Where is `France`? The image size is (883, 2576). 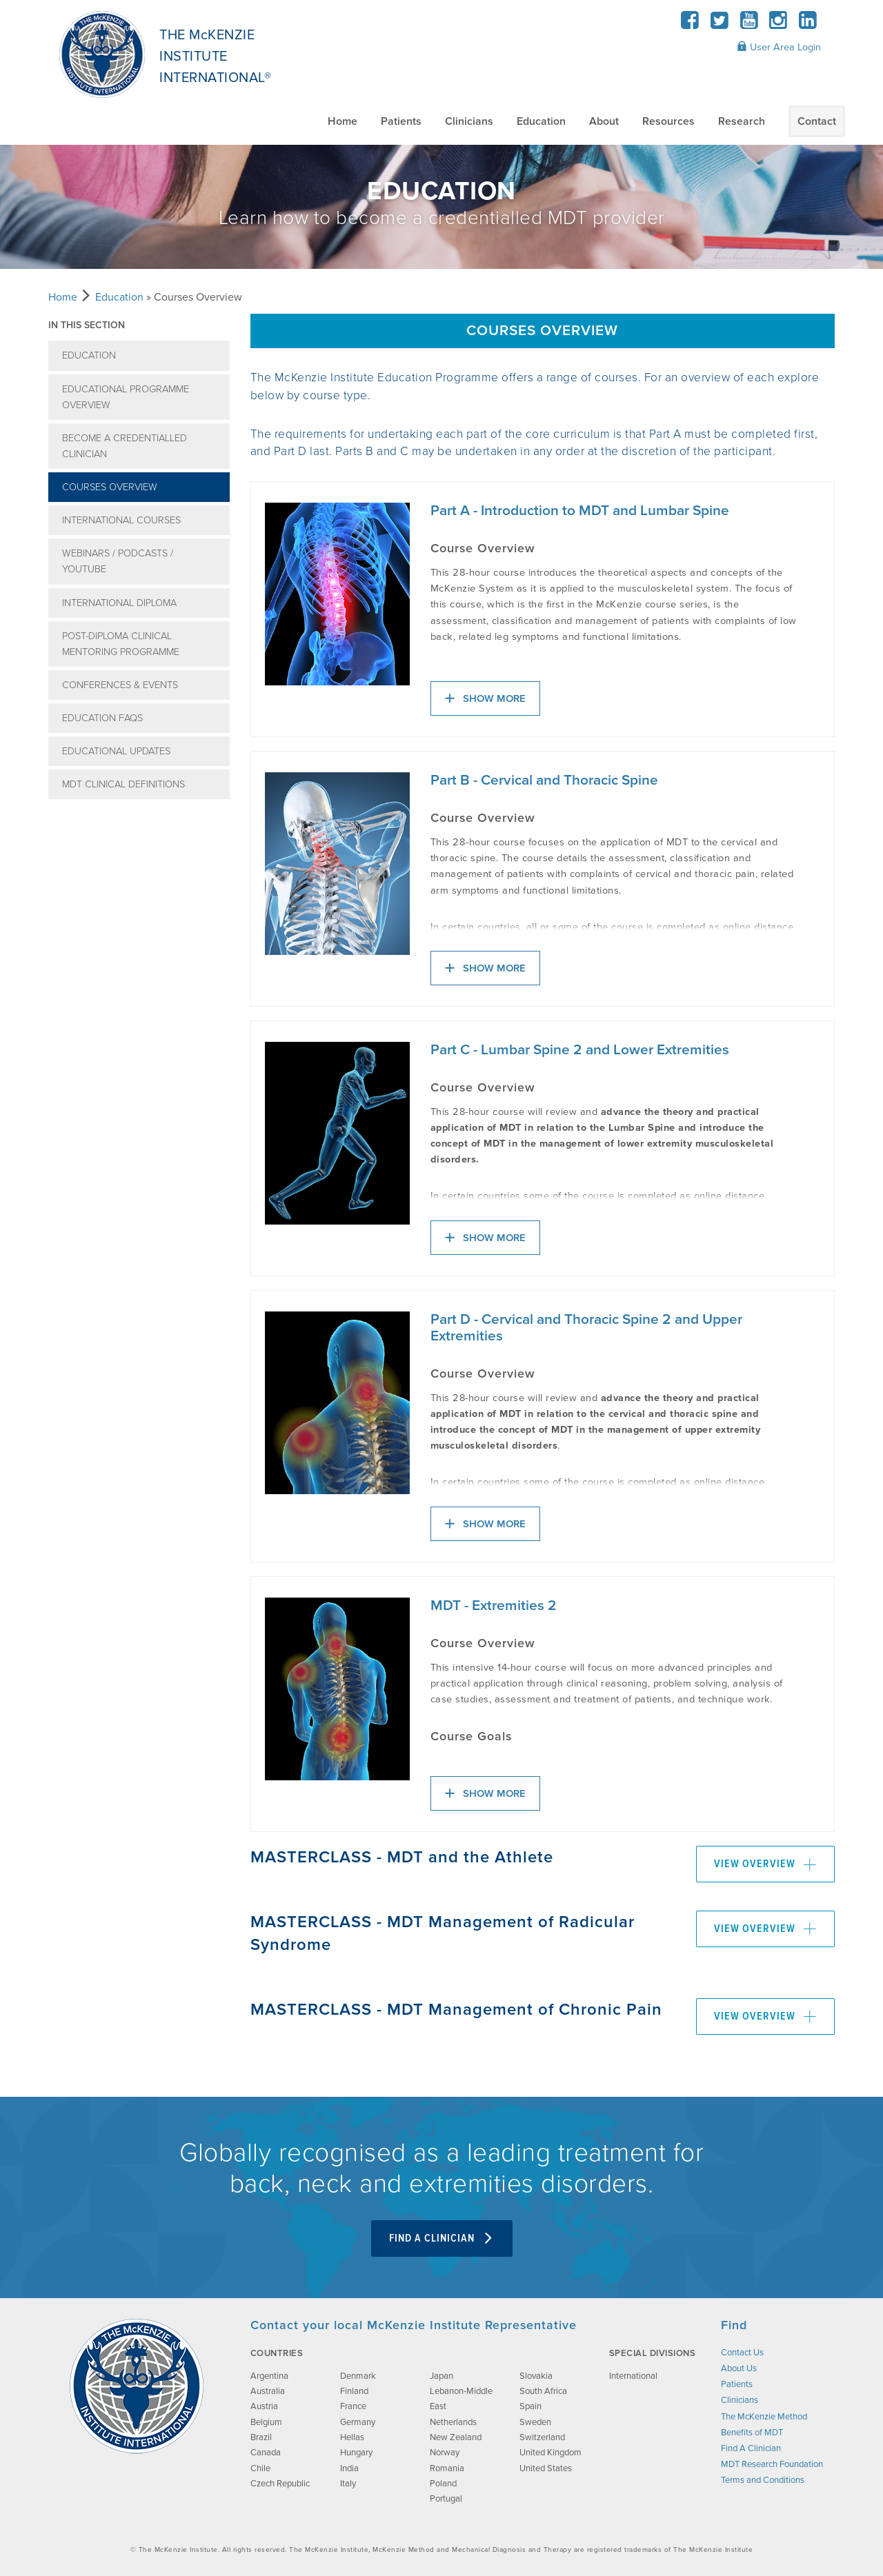
France is located at coordinates (353, 2406).